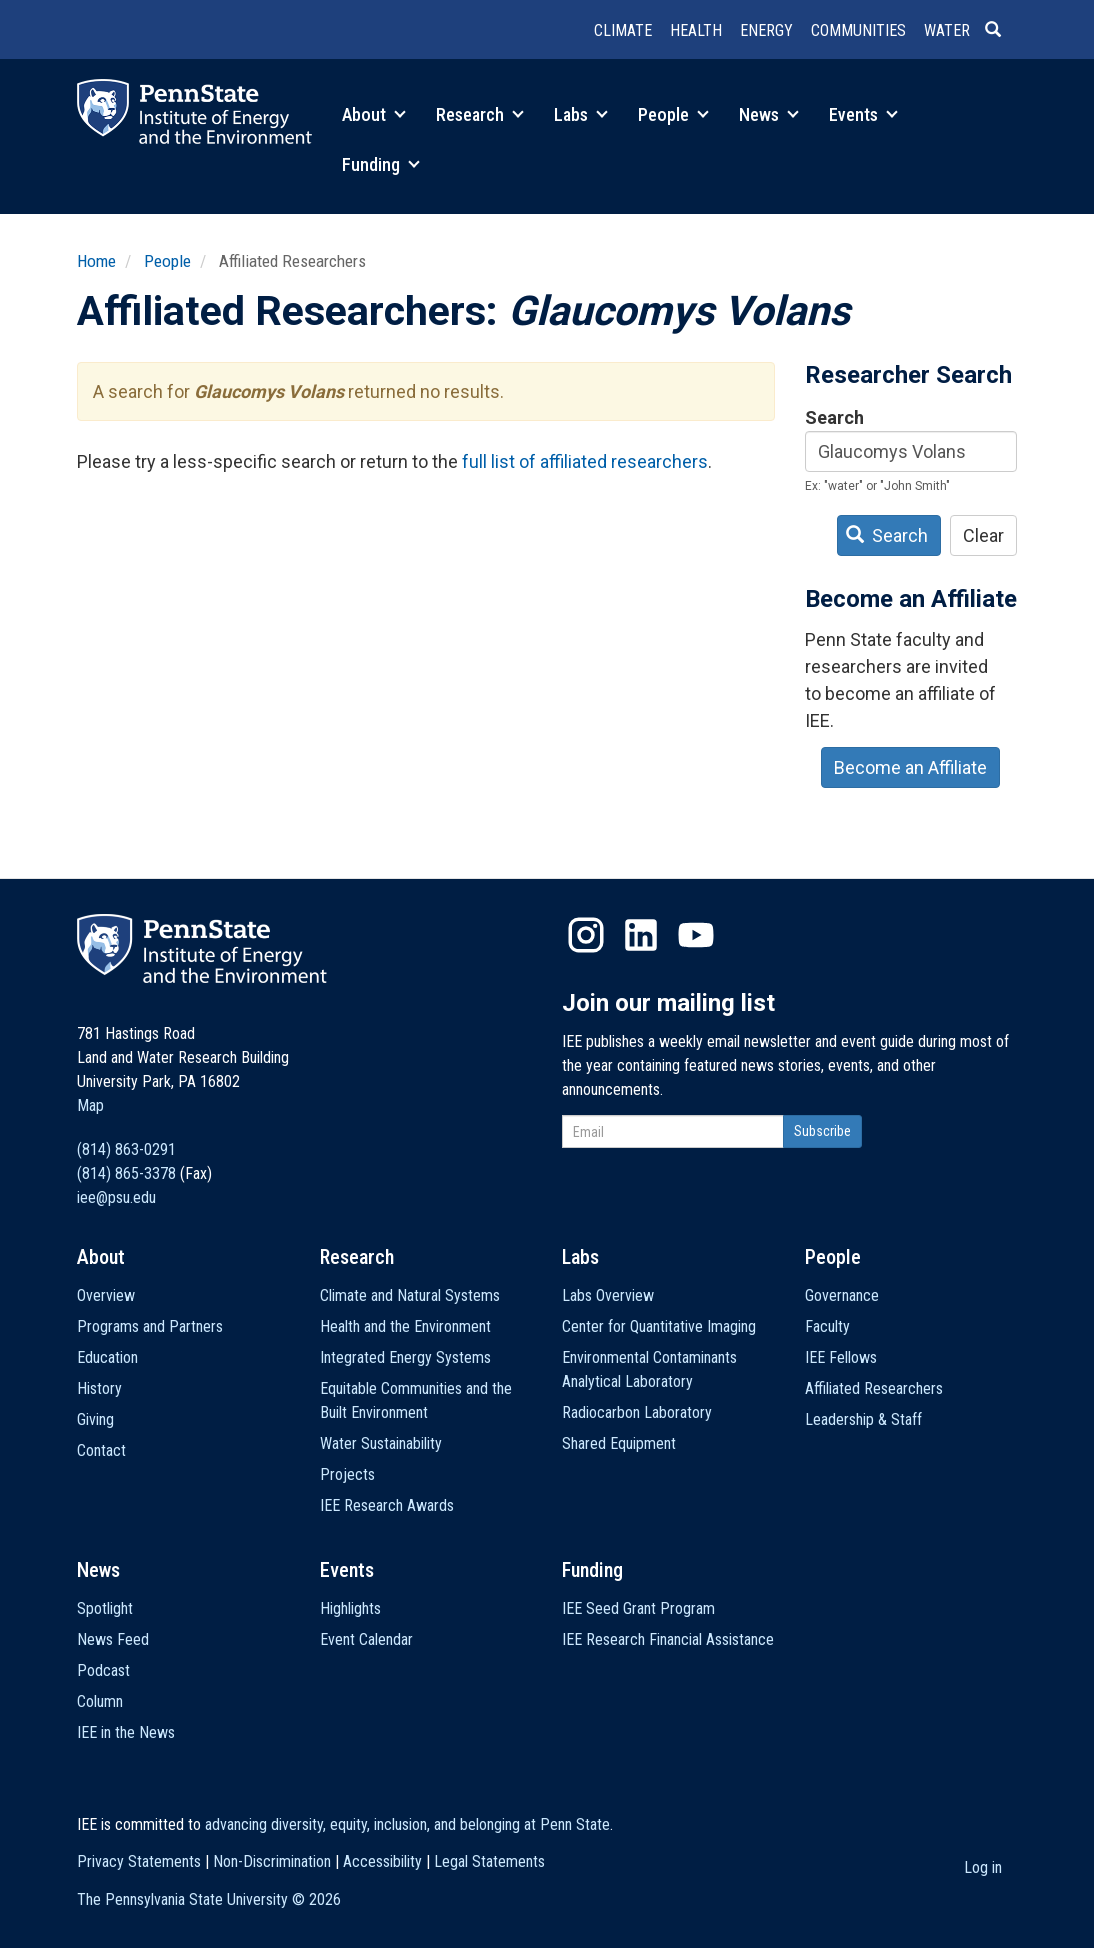 The height and width of the screenshot is (1949, 1094). What do you see at coordinates (103, 1670) in the screenshot?
I see `Podcast` at bounding box center [103, 1670].